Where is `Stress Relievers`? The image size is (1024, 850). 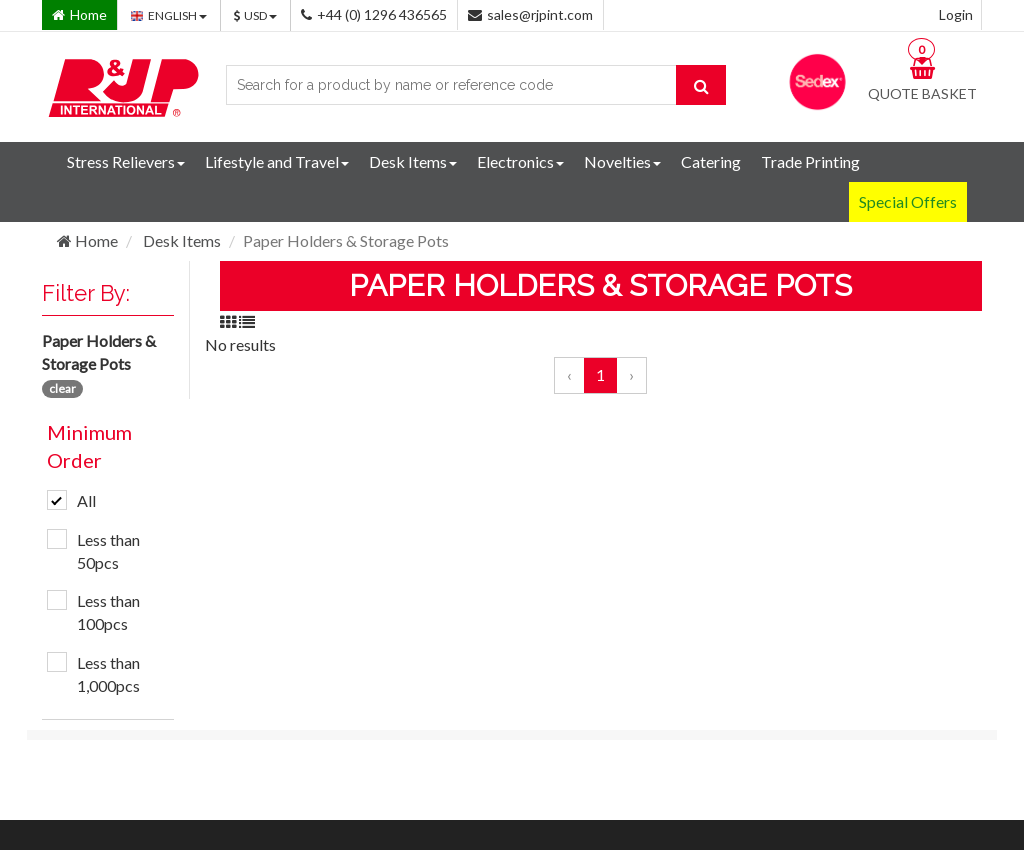
Stress Relievers is located at coordinates (126, 161).